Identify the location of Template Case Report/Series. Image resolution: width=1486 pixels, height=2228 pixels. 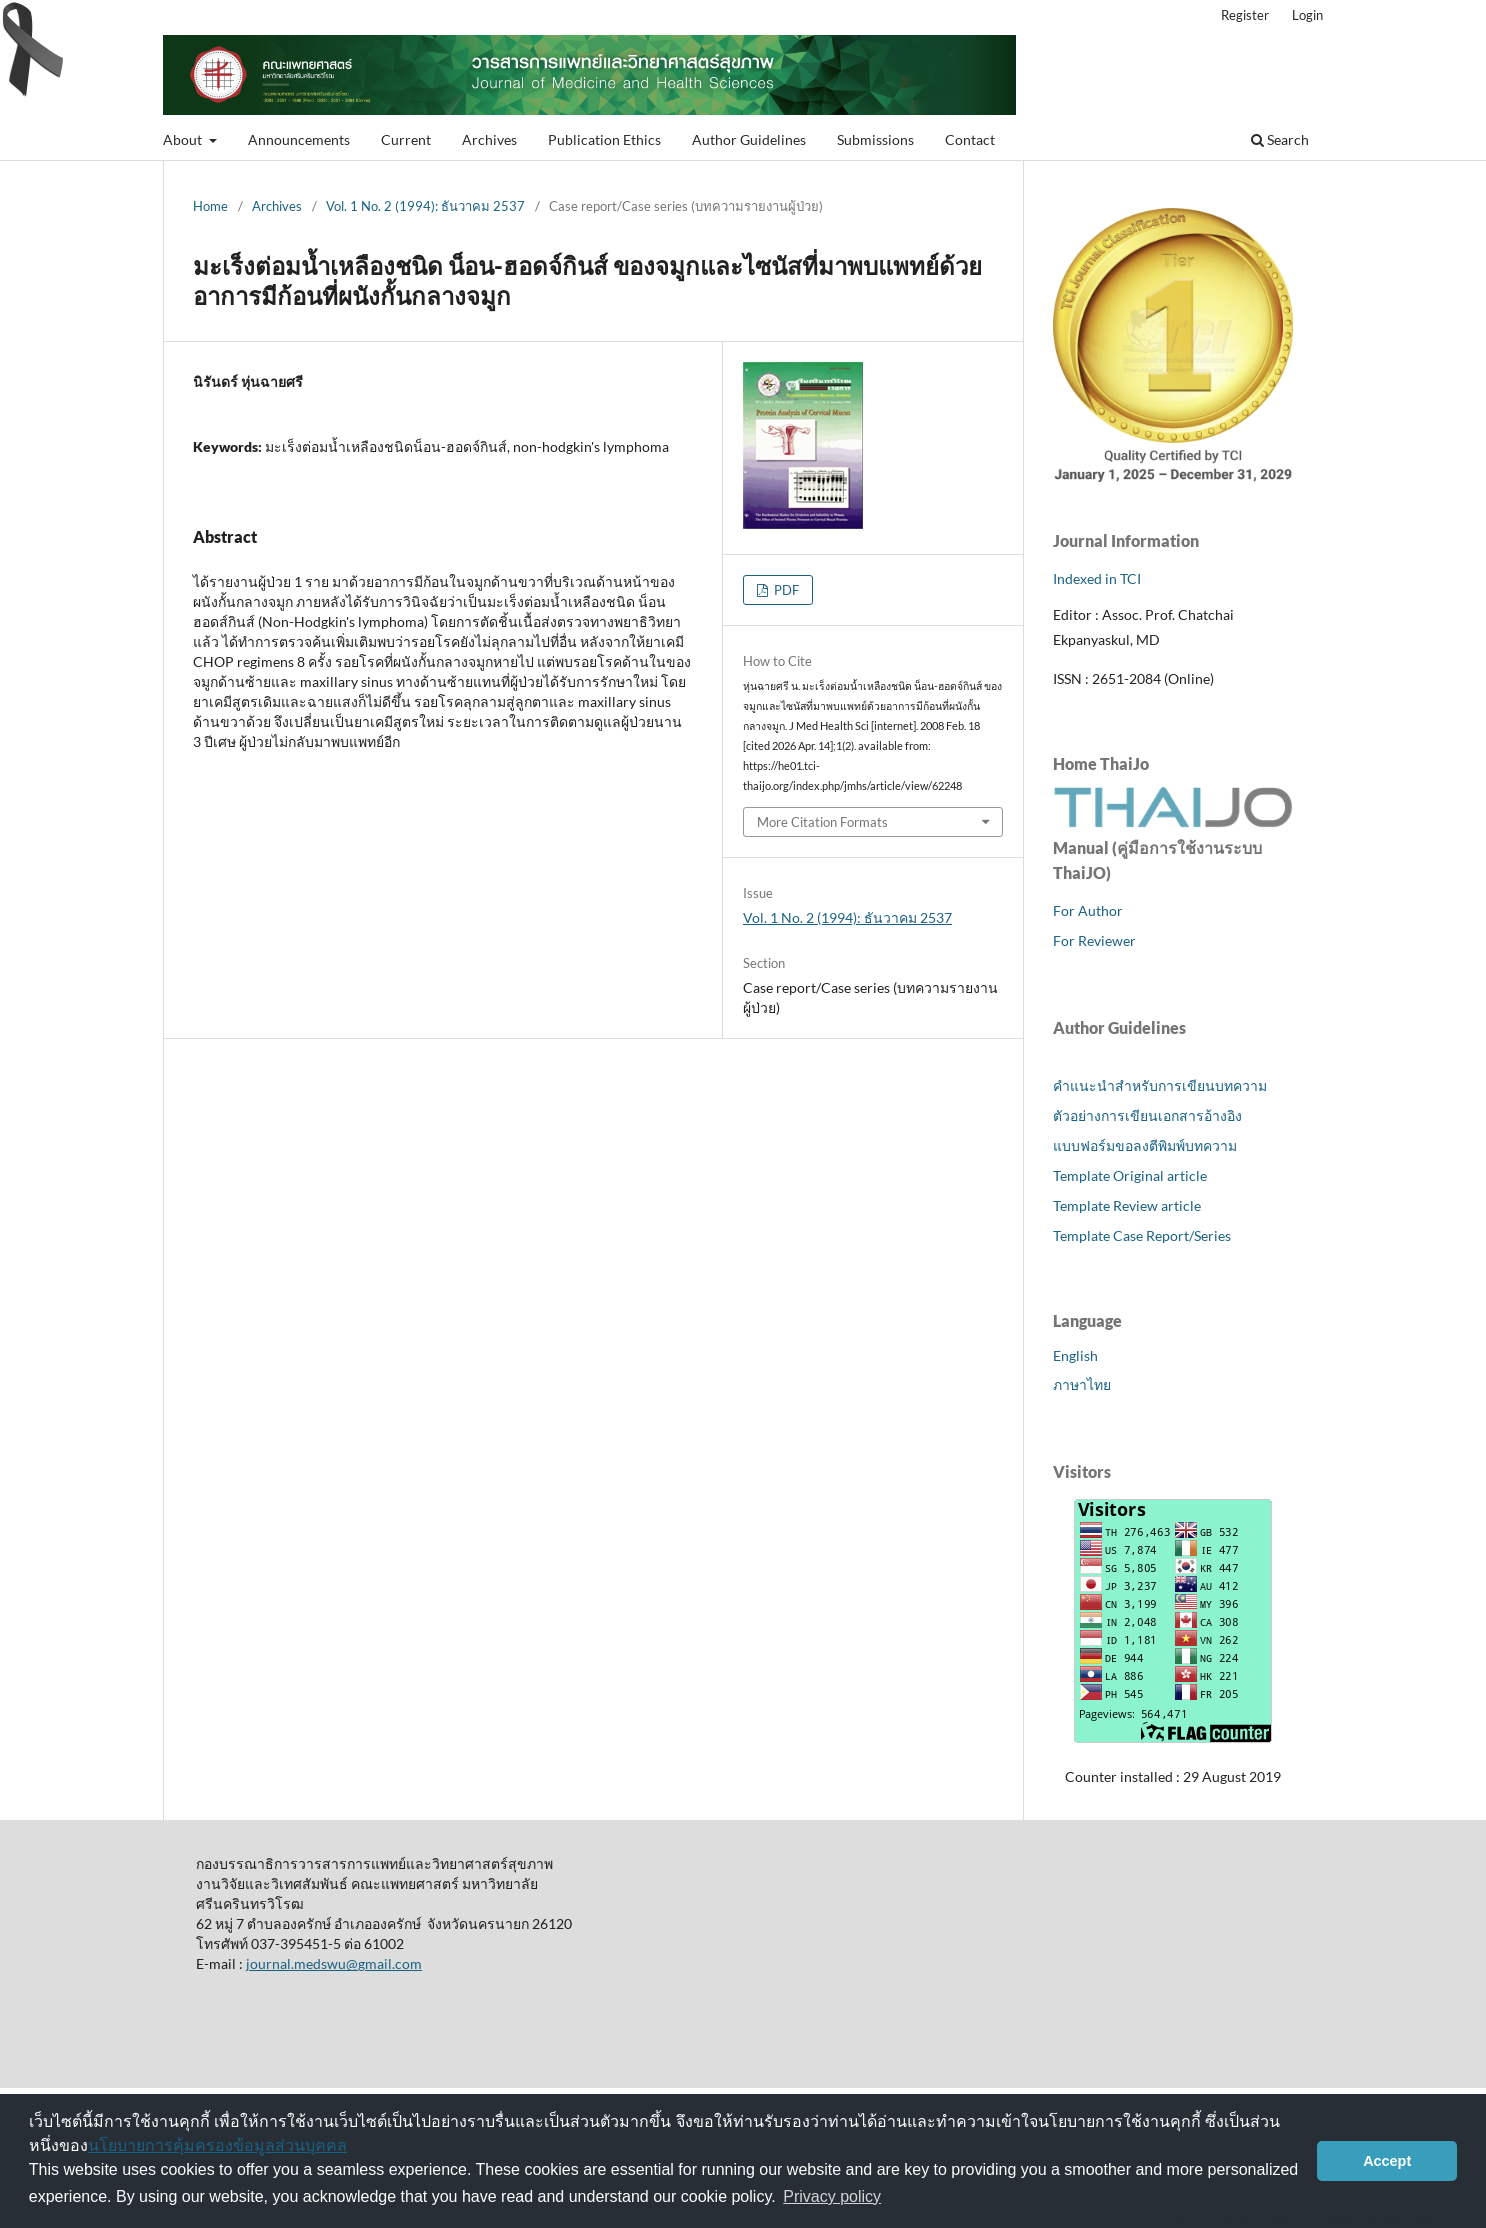
(1142, 1235).